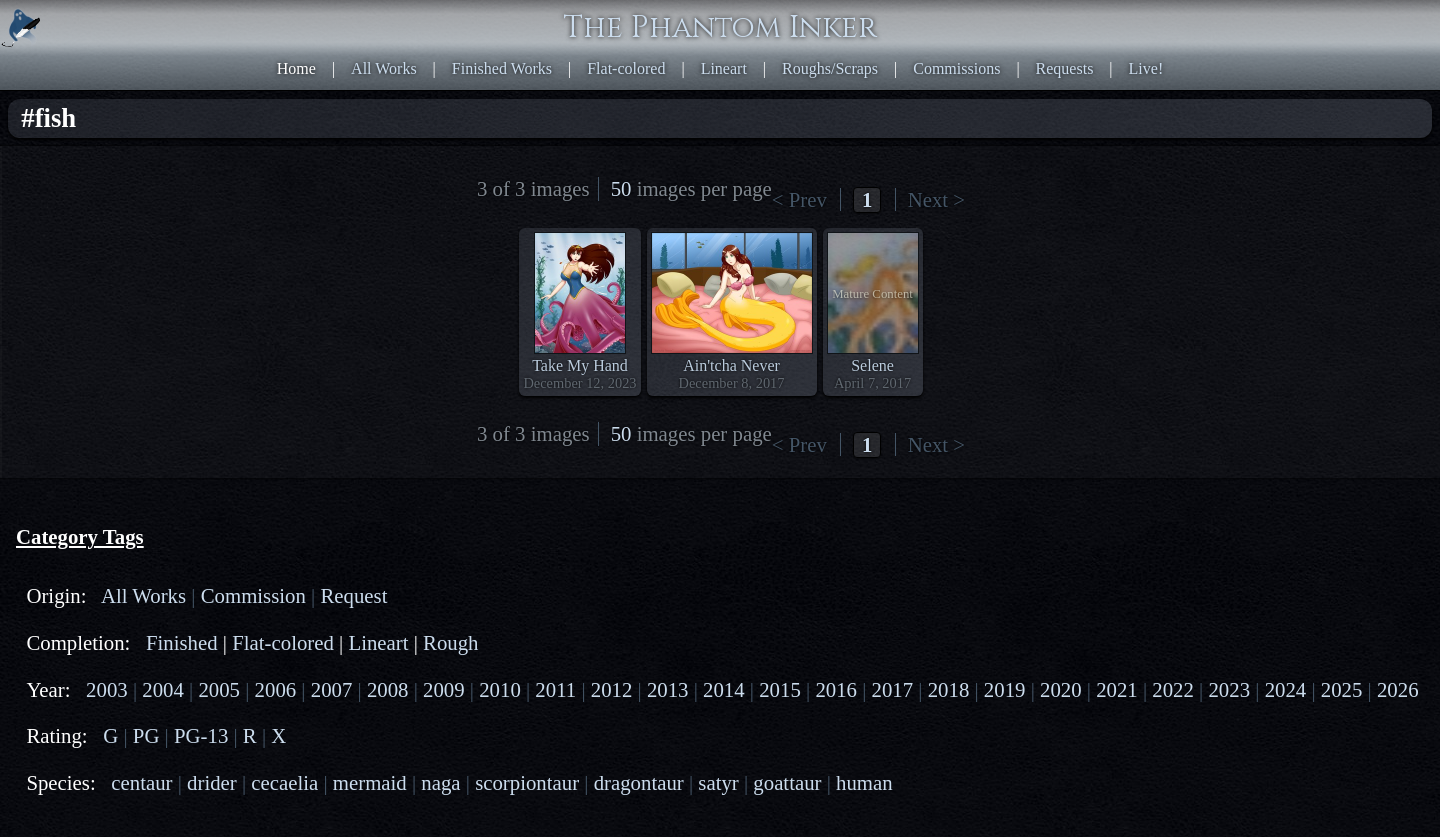 The image size is (1440, 837). Describe the element at coordinates (219, 689) in the screenshot. I see `2005` at that location.